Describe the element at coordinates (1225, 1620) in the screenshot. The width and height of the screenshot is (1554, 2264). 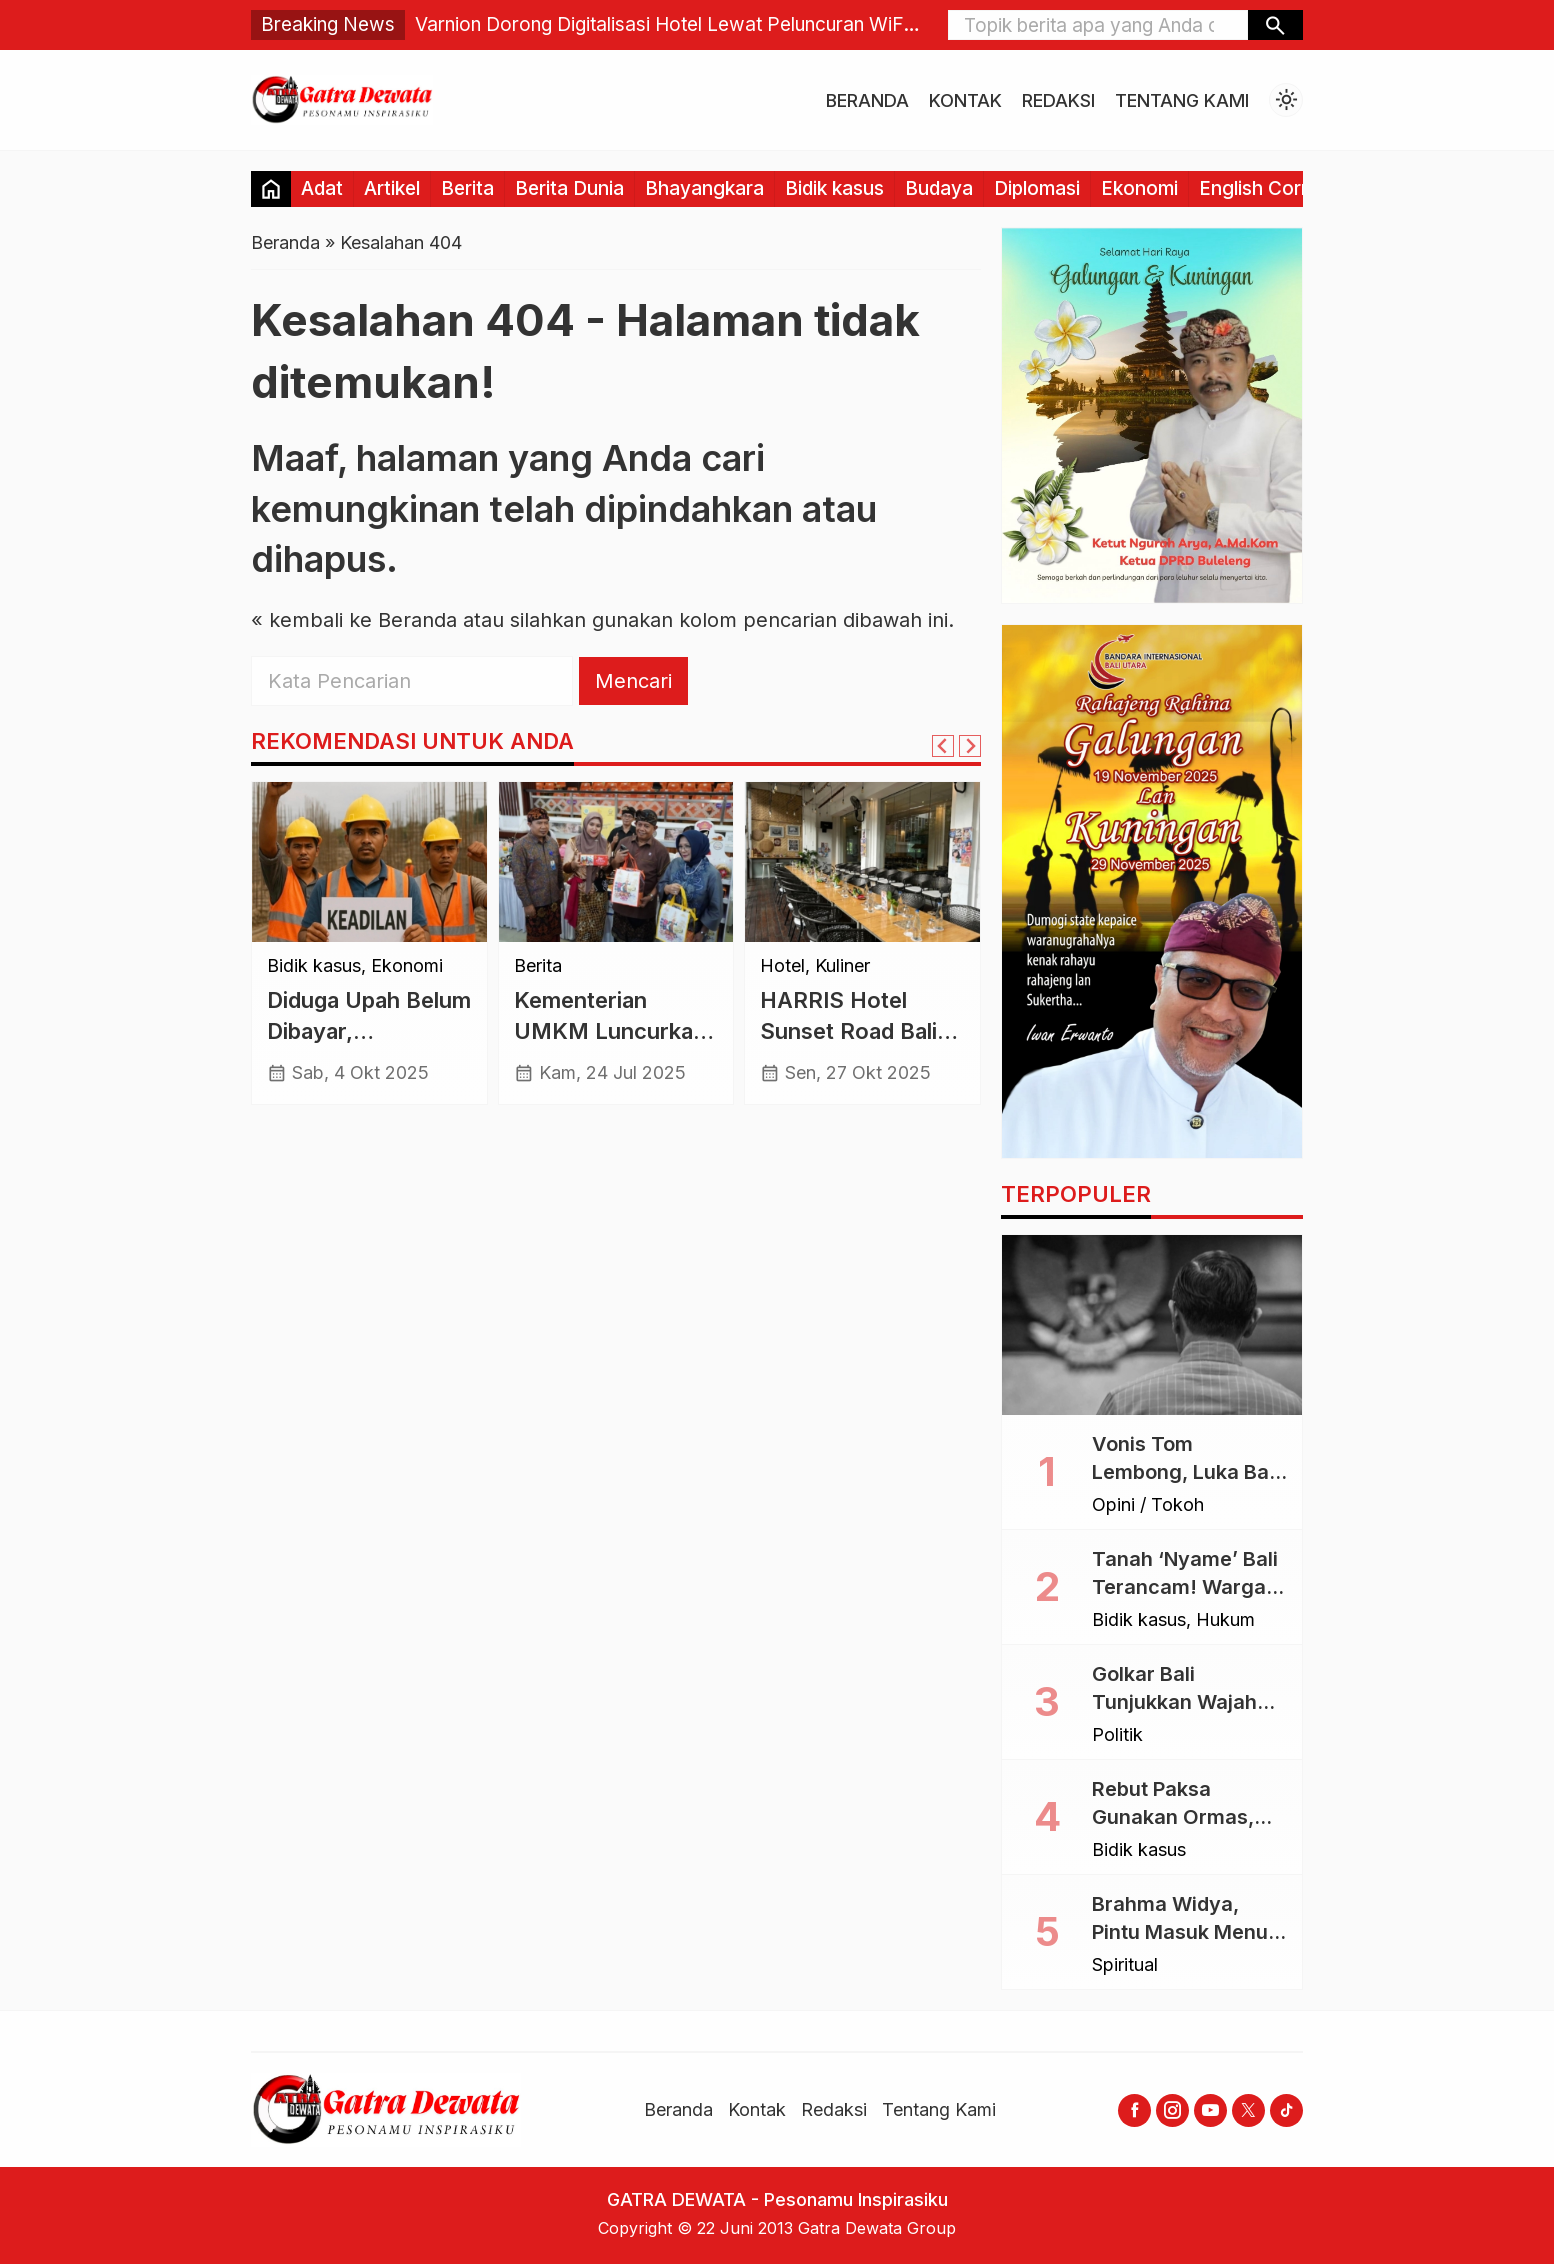
I see `Hukum` at that location.